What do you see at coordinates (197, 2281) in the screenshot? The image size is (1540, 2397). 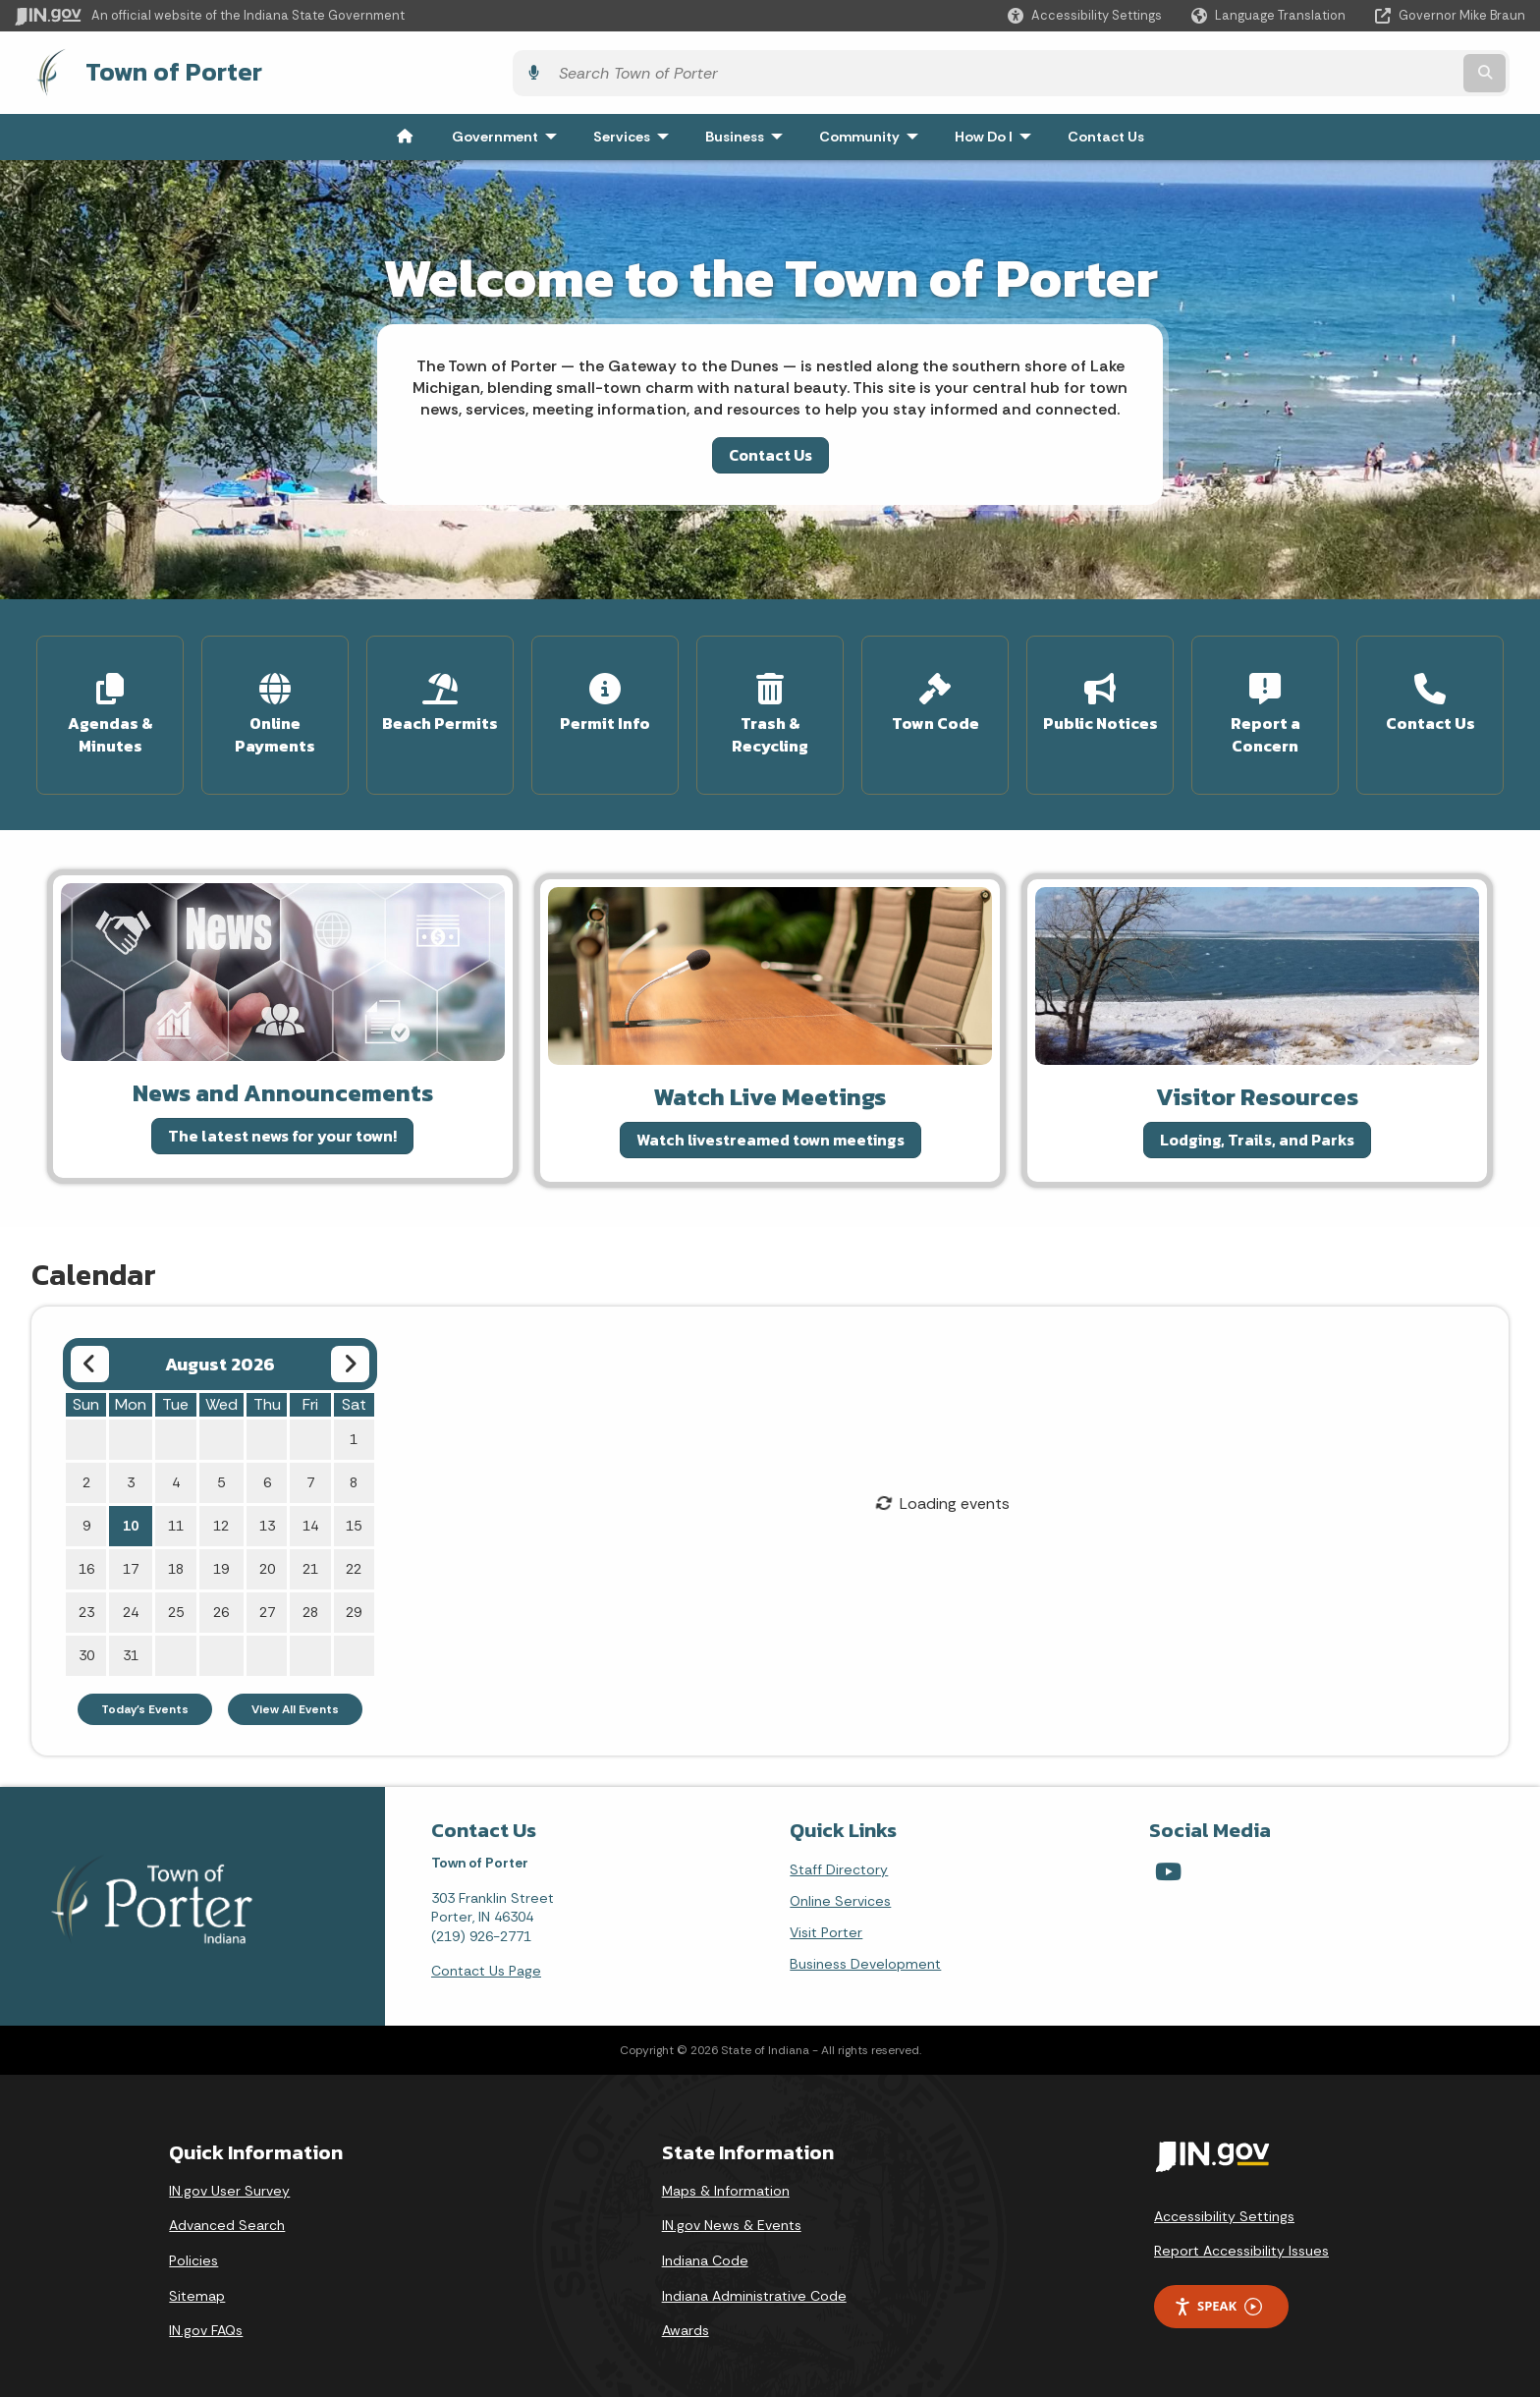 I see `Sitemap` at bounding box center [197, 2281].